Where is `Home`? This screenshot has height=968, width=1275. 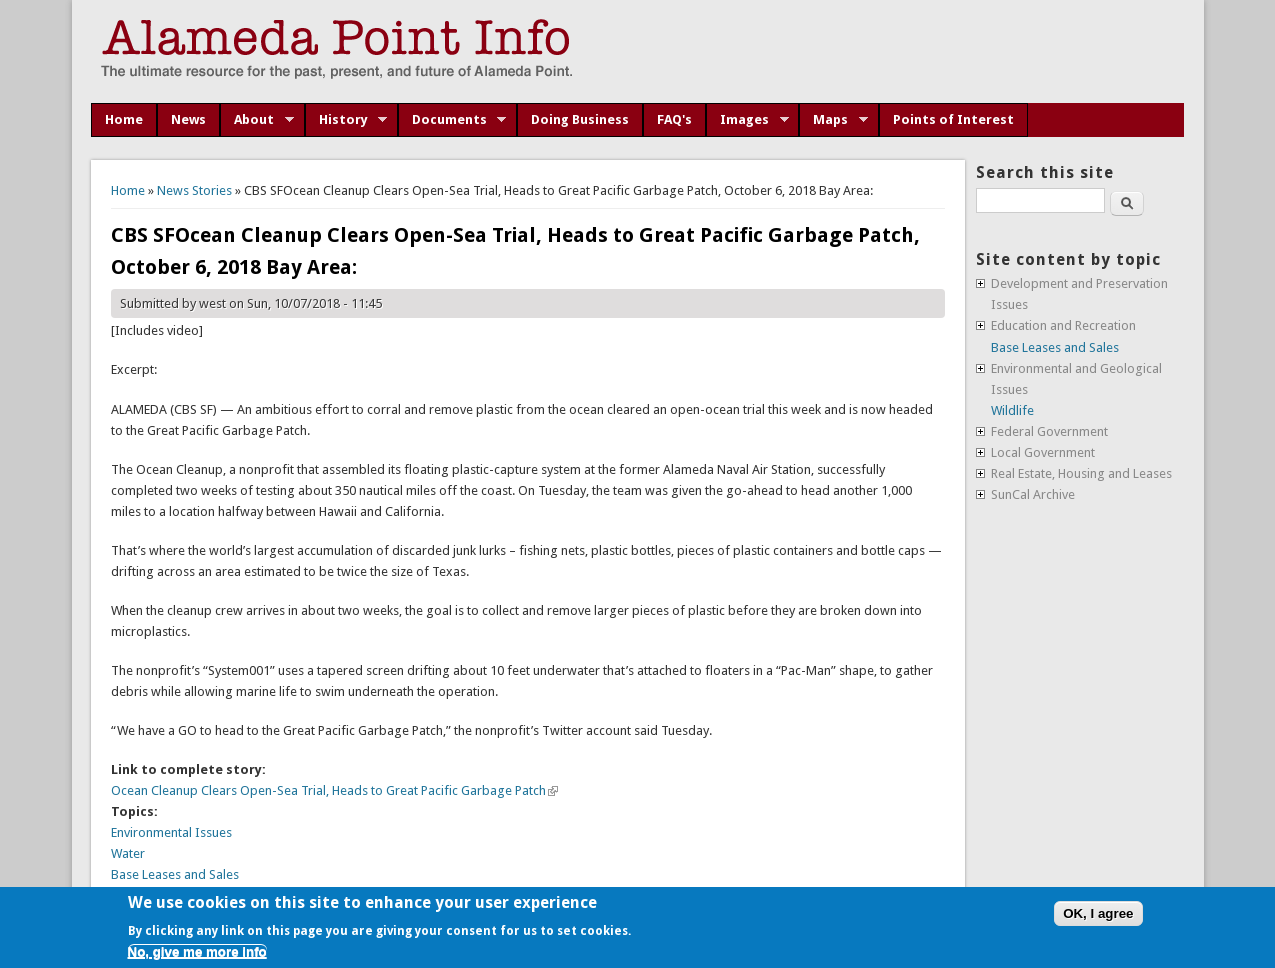
Home is located at coordinates (124, 119).